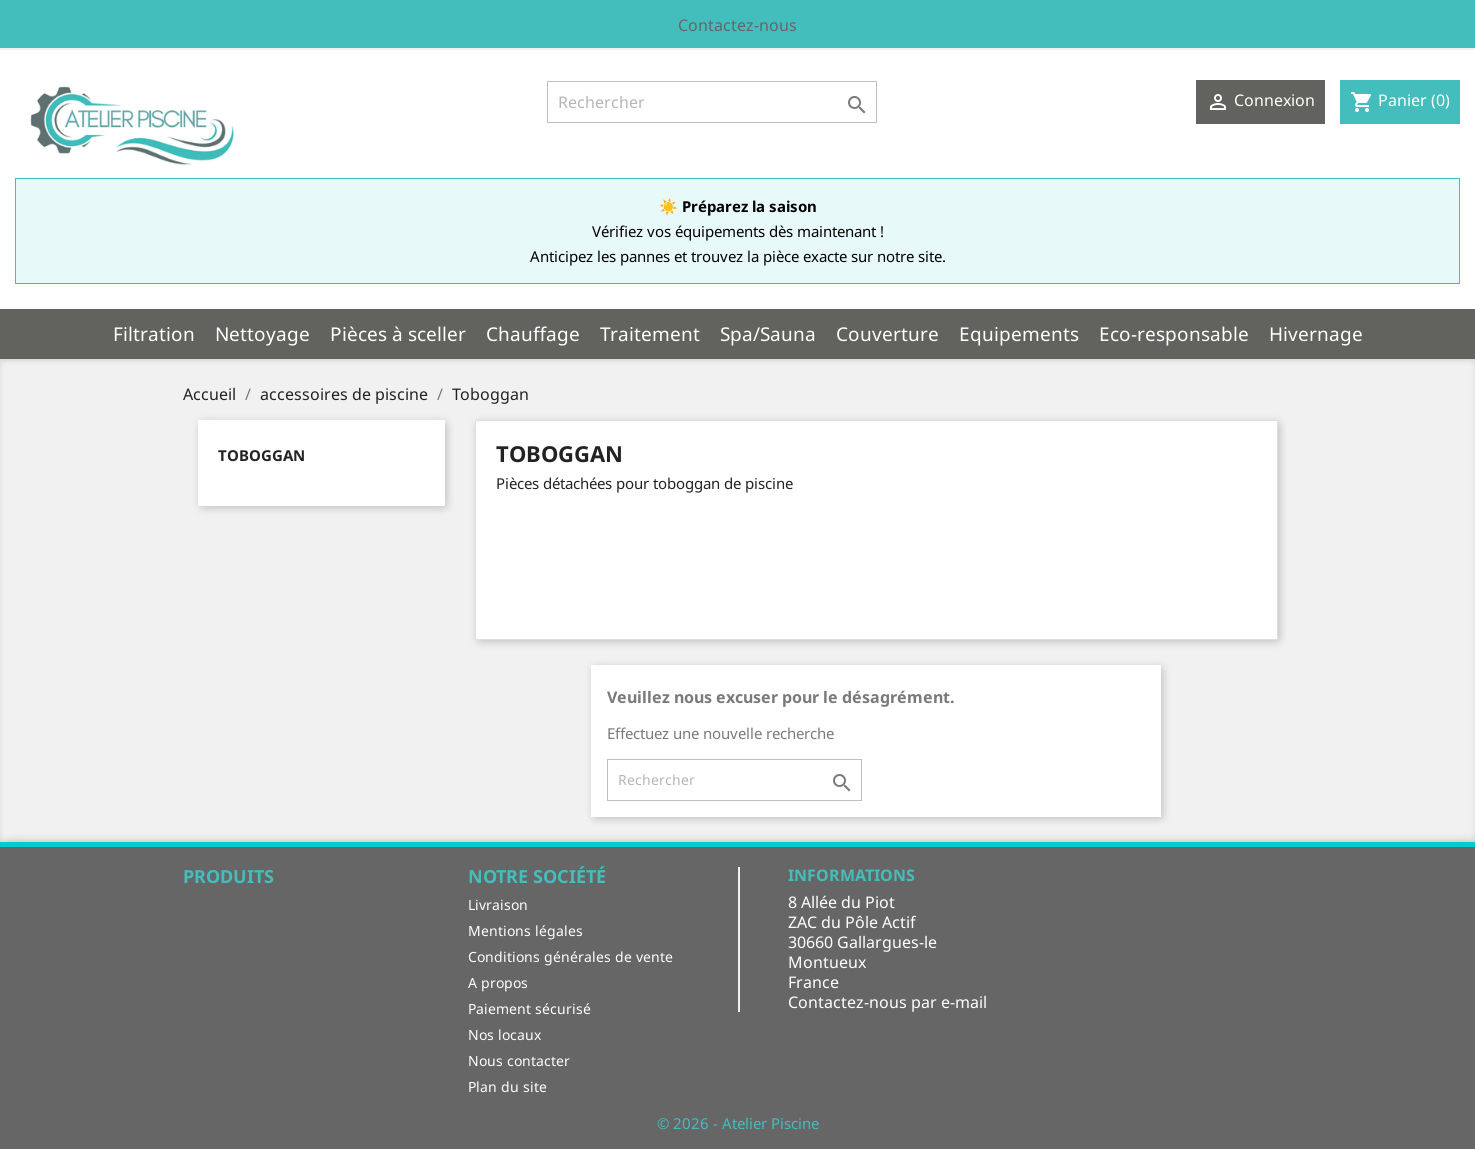 Image resolution: width=1475 pixels, height=1149 pixels. Describe the element at coordinates (507, 1086) in the screenshot. I see `Plan du site` at that location.